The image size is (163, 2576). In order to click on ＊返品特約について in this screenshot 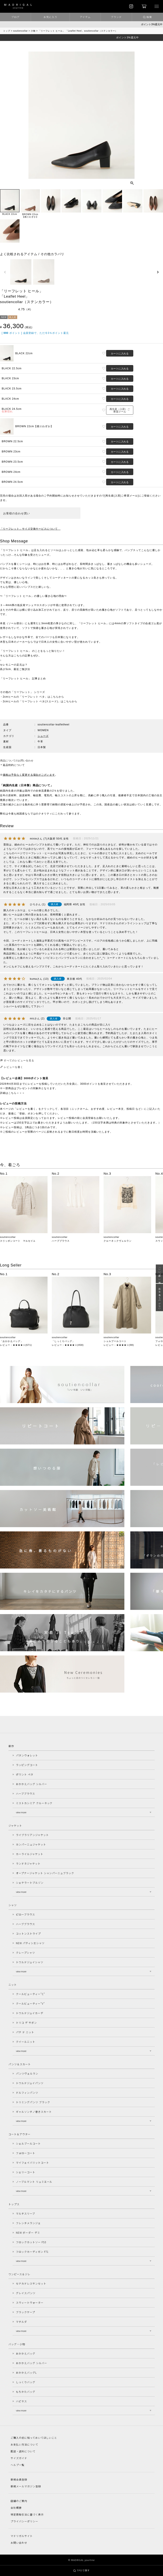, I will do `click(12, 765)`.